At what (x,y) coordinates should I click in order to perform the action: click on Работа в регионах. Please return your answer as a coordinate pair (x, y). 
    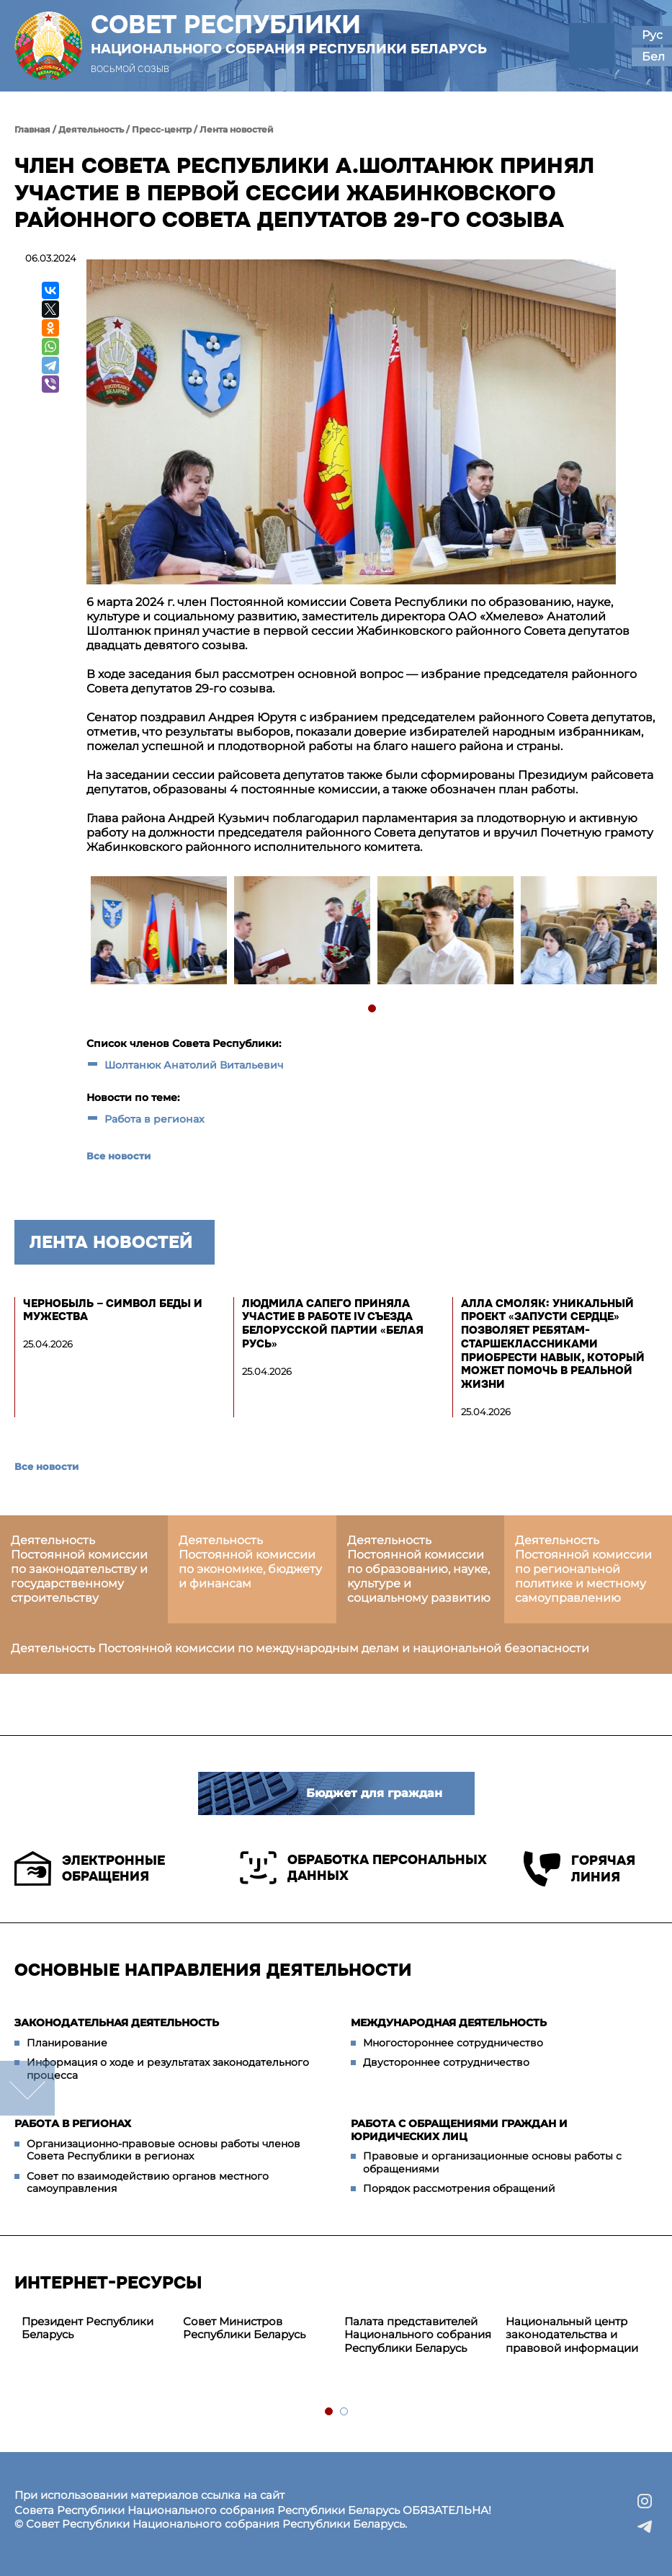
    Looking at the image, I should click on (154, 1119).